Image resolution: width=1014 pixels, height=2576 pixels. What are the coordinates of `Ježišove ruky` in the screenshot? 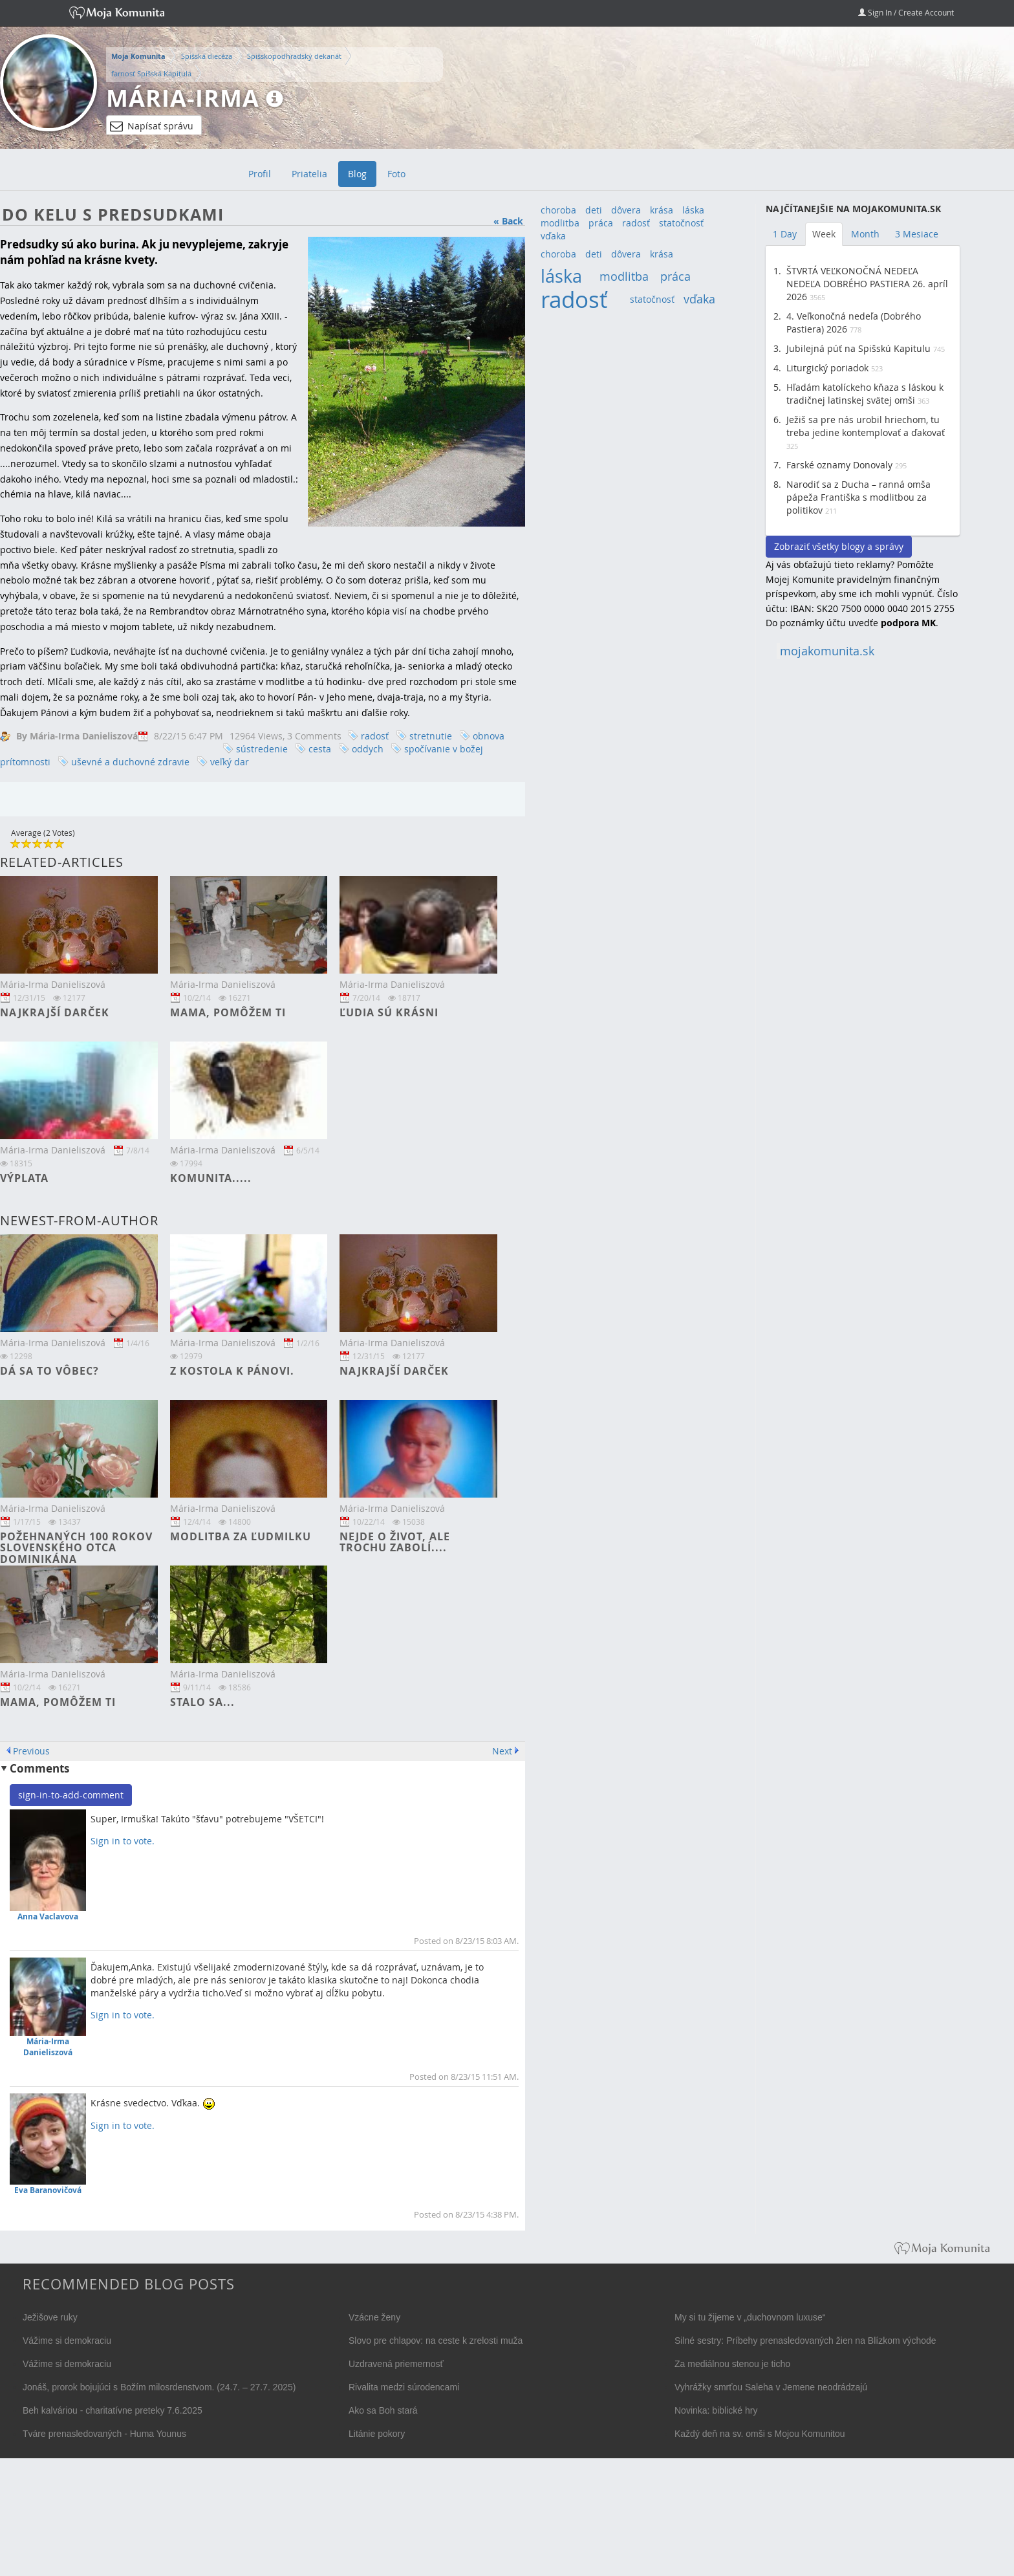 It's located at (50, 2317).